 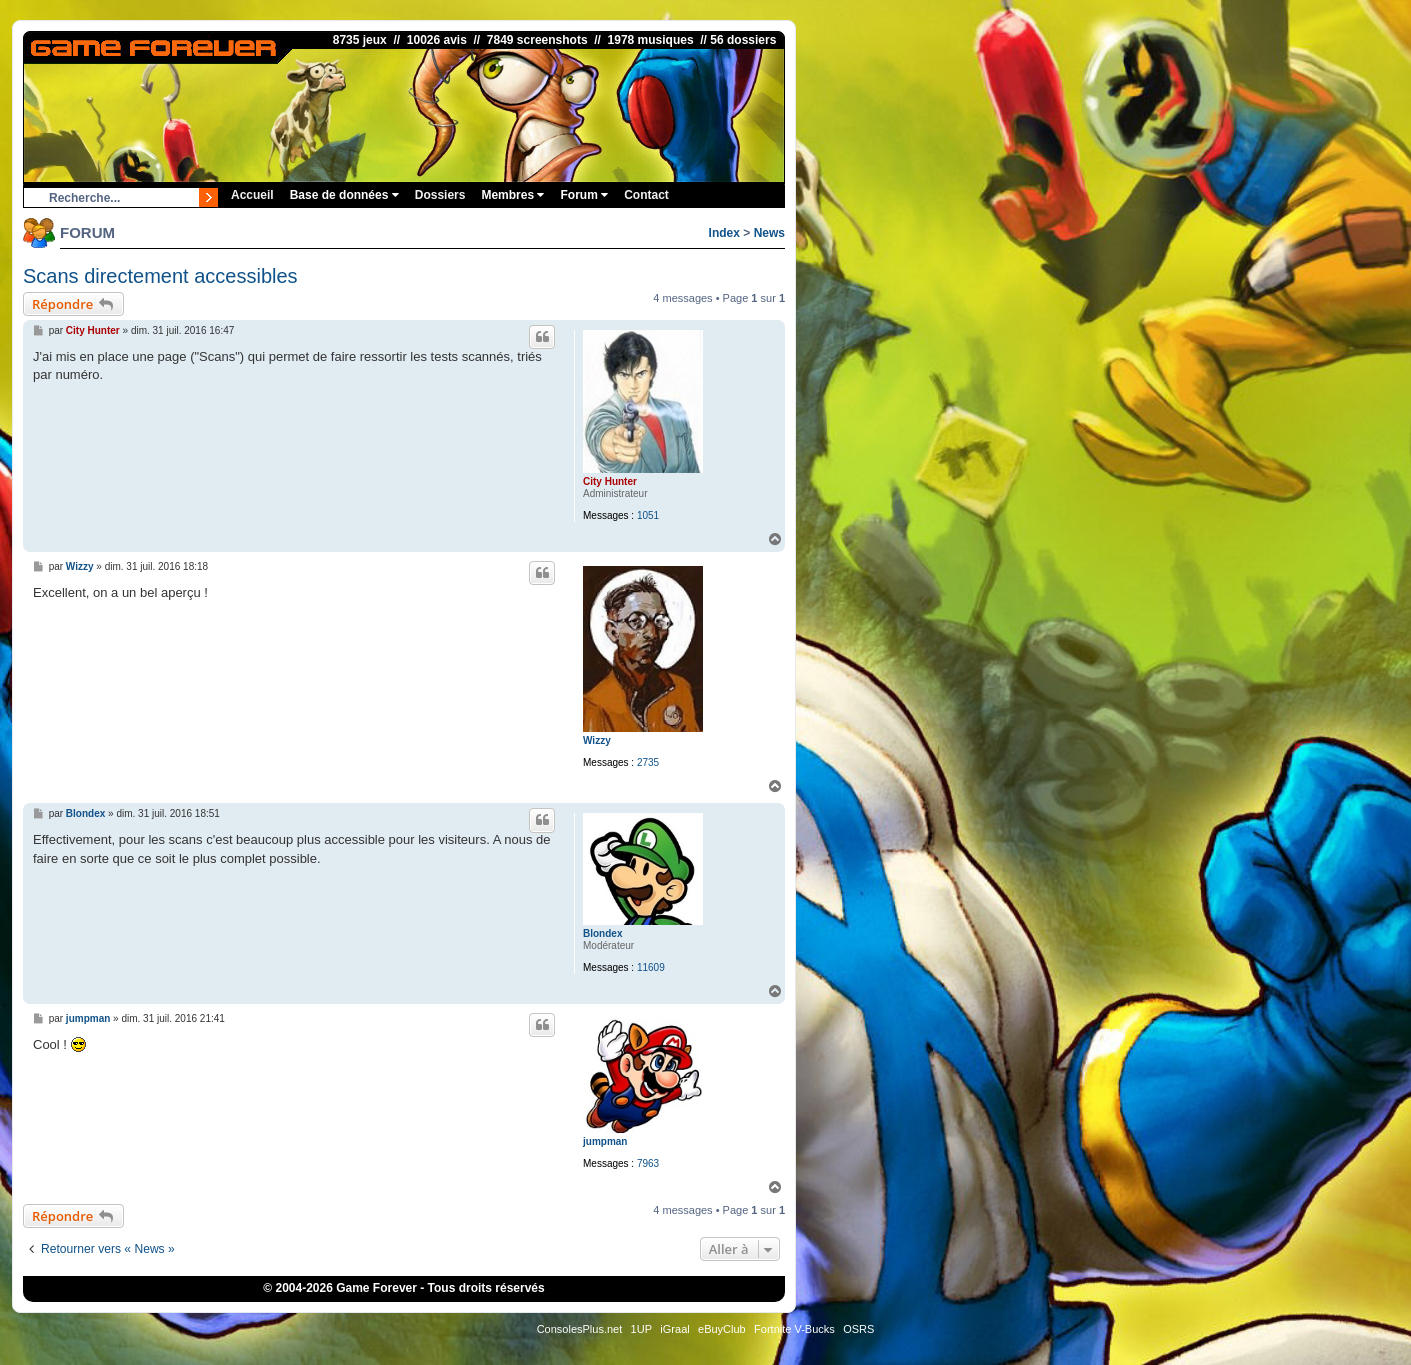 What do you see at coordinates (648, 515) in the screenshot?
I see `1051` at bounding box center [648, 515].